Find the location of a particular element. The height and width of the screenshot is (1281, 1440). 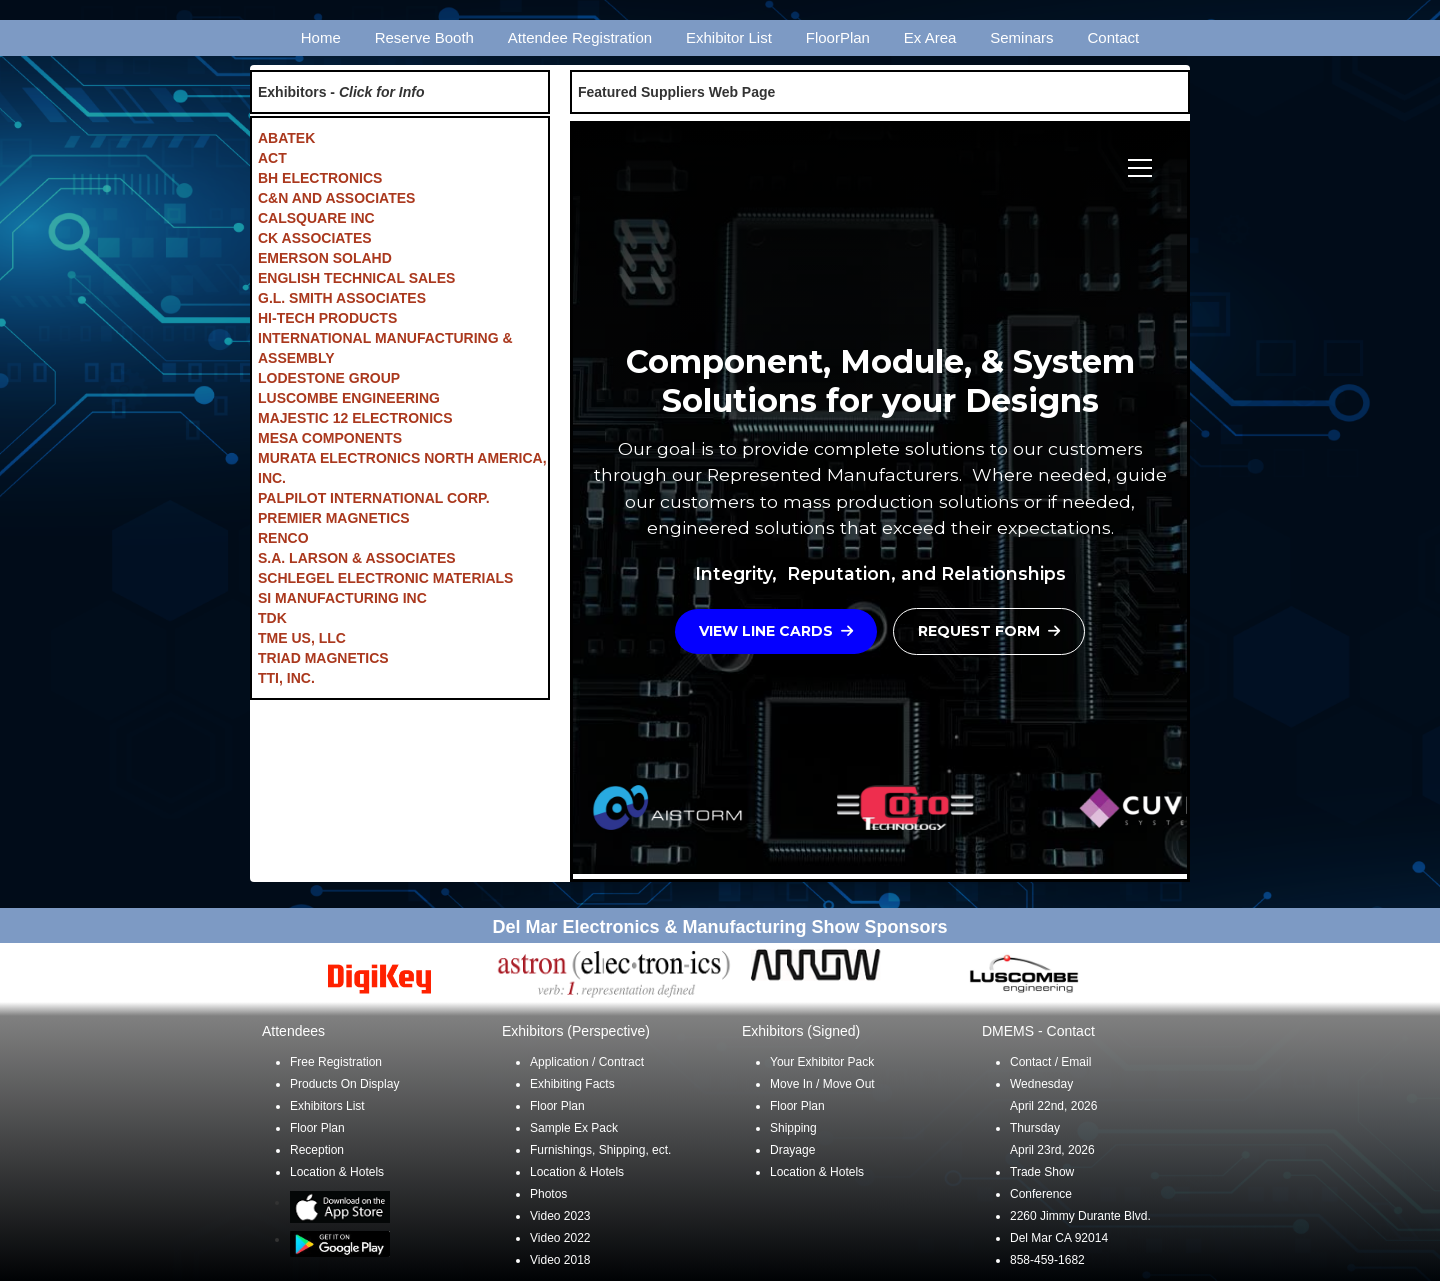

MAJESTIC 12 ELECTRONICS is located at coordinates (355, 418).